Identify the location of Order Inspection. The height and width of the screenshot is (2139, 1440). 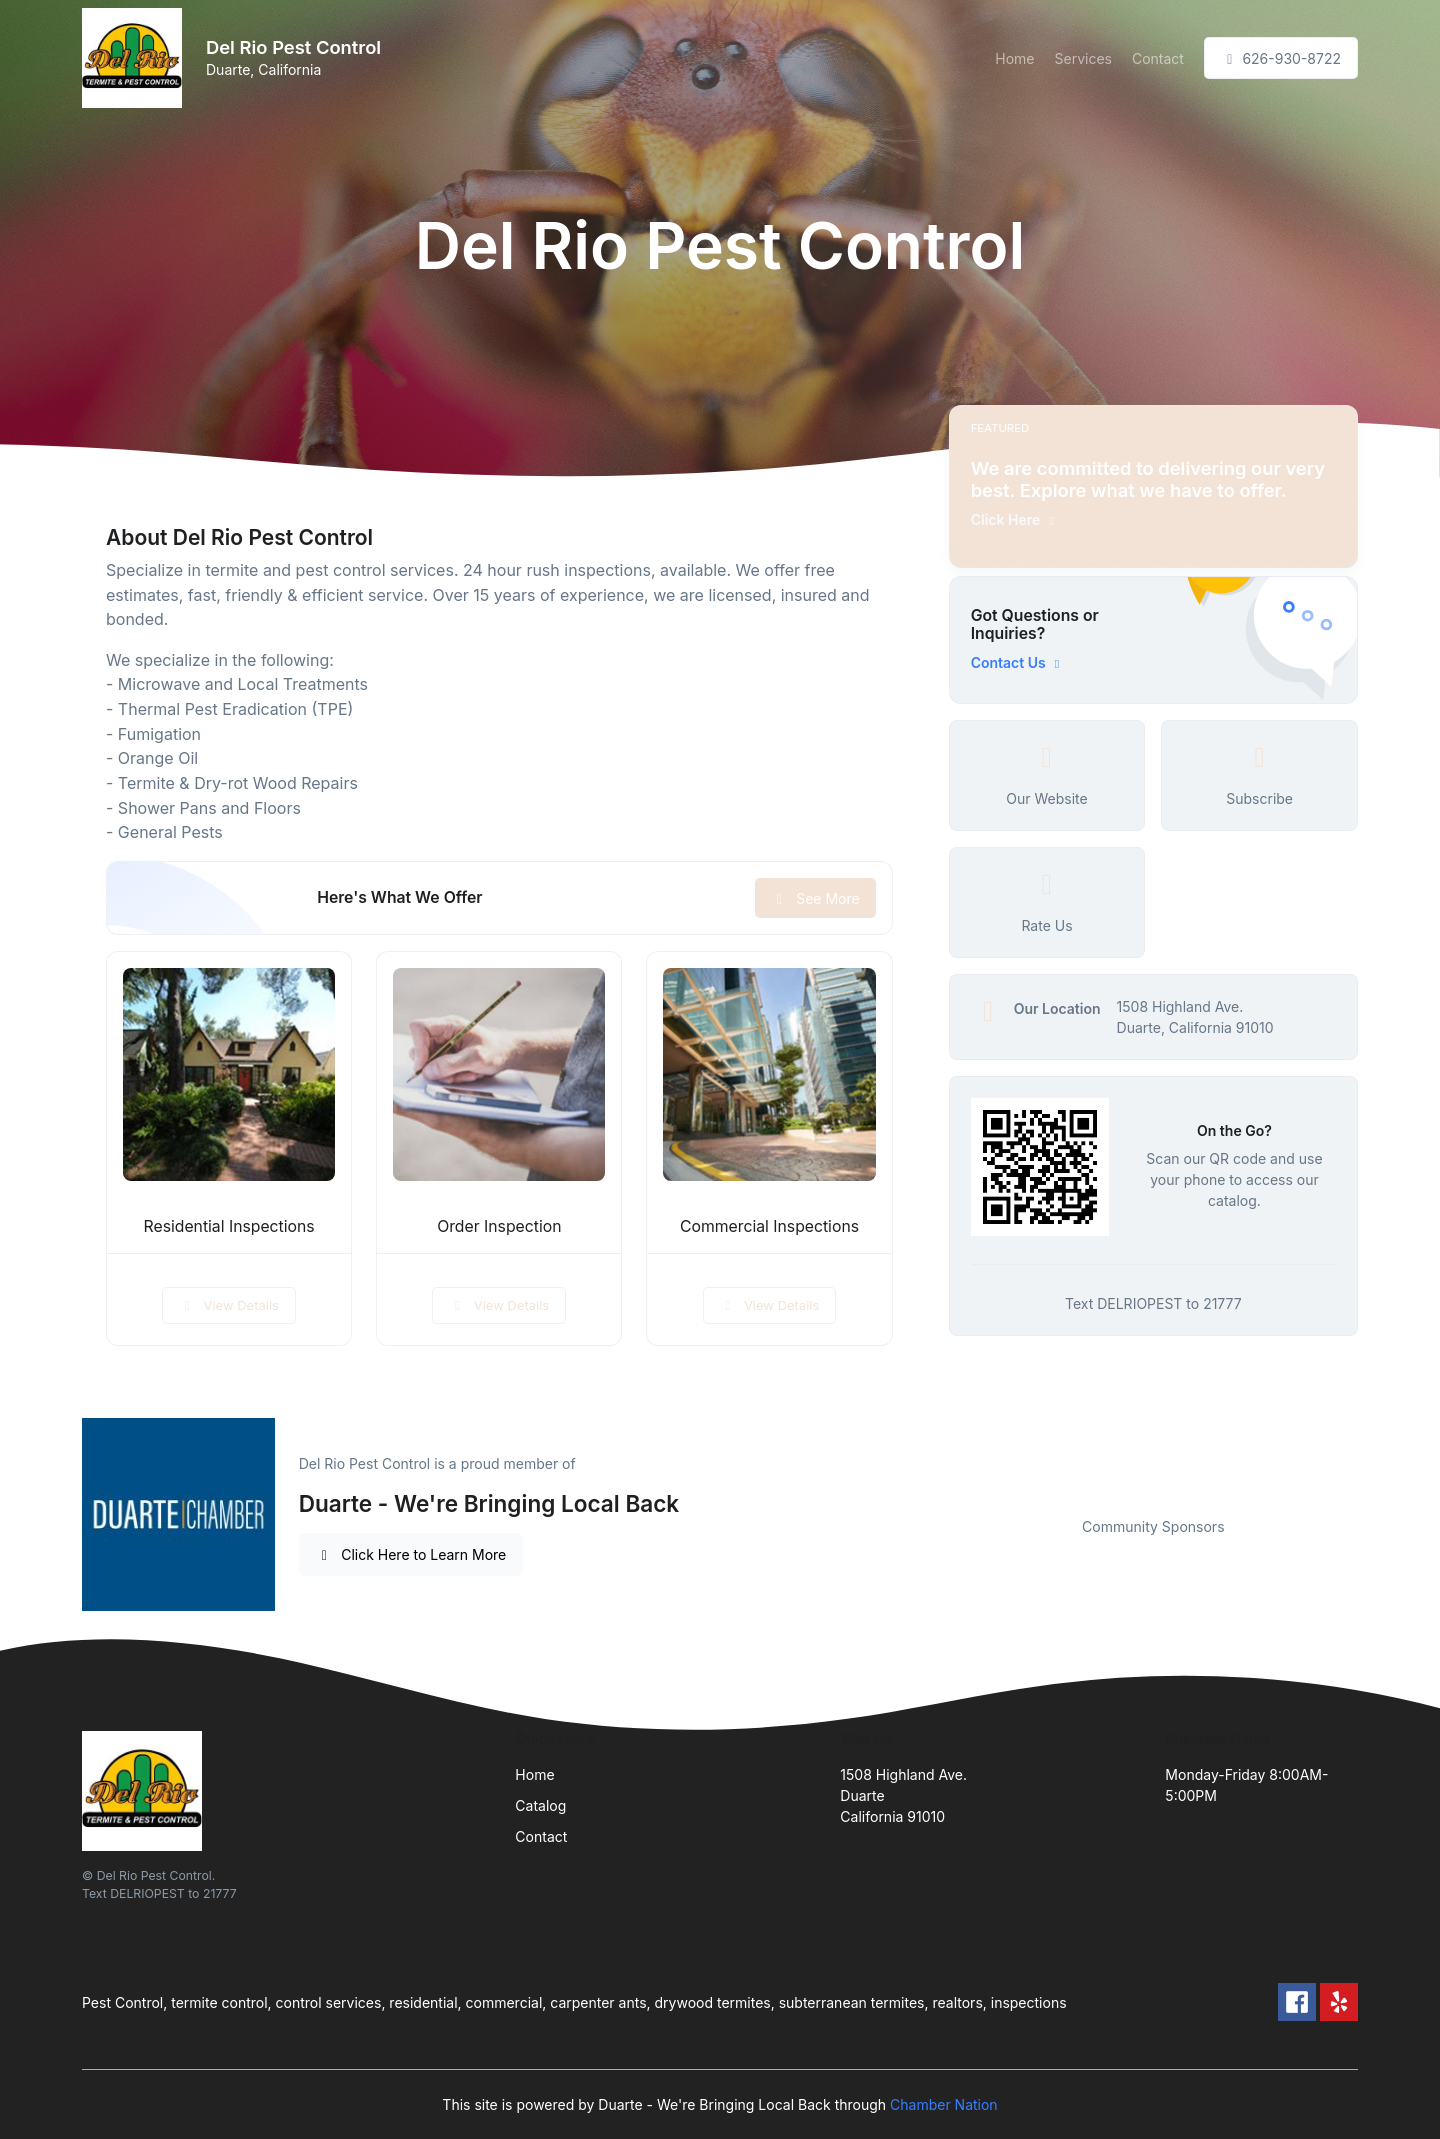
(499, 1226).